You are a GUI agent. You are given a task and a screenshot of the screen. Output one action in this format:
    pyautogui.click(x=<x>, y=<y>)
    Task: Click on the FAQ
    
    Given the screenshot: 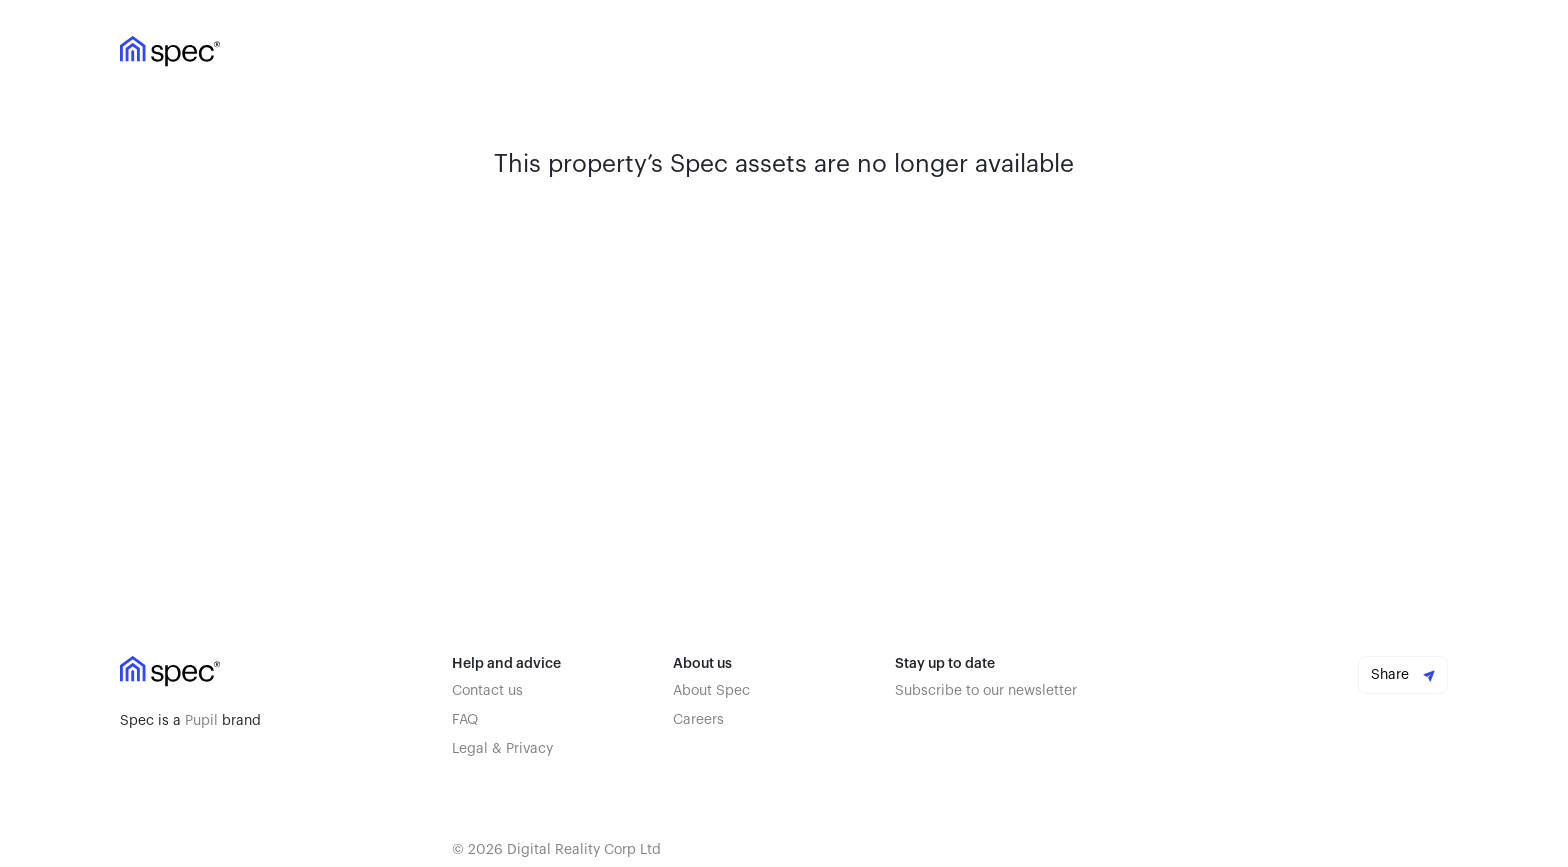 What is the action you would take?
    pyautogui.click(x=465, y=720)
    